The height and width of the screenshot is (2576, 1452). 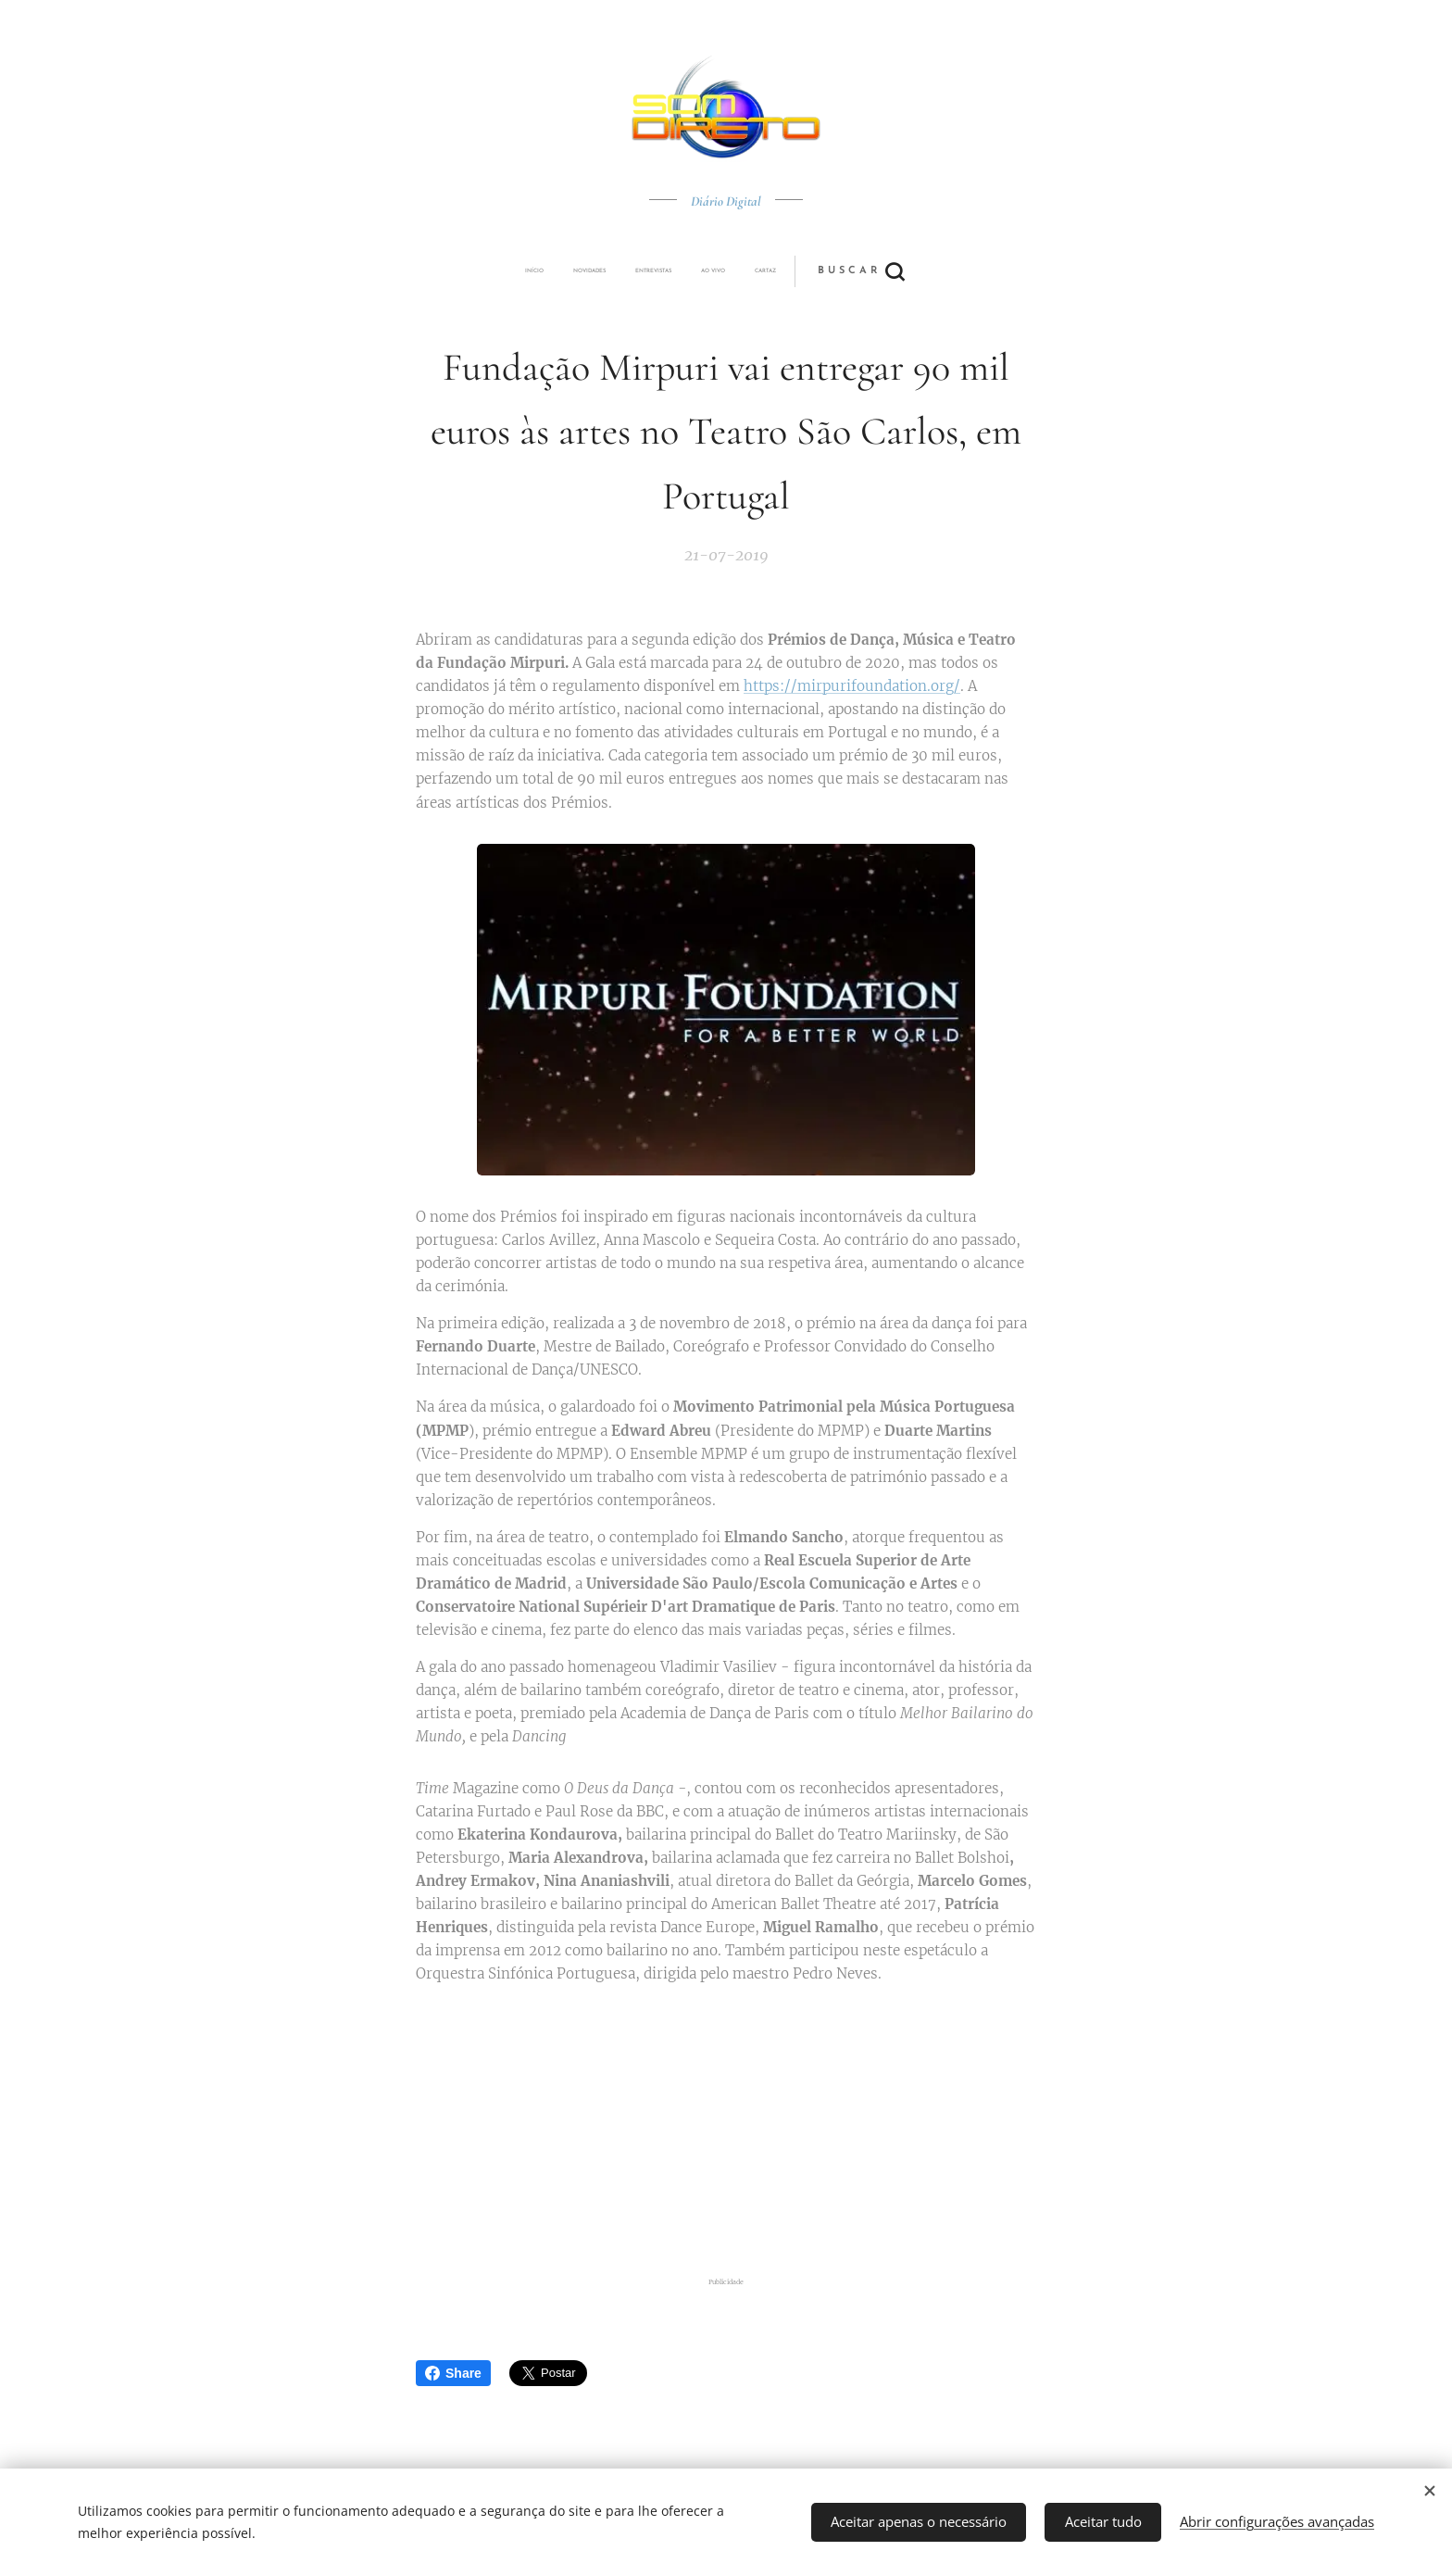 What do you see at coordinates (749, 2131) in the screenshot?
I see `[Advertisement]` at bounding box center [749, 2131].